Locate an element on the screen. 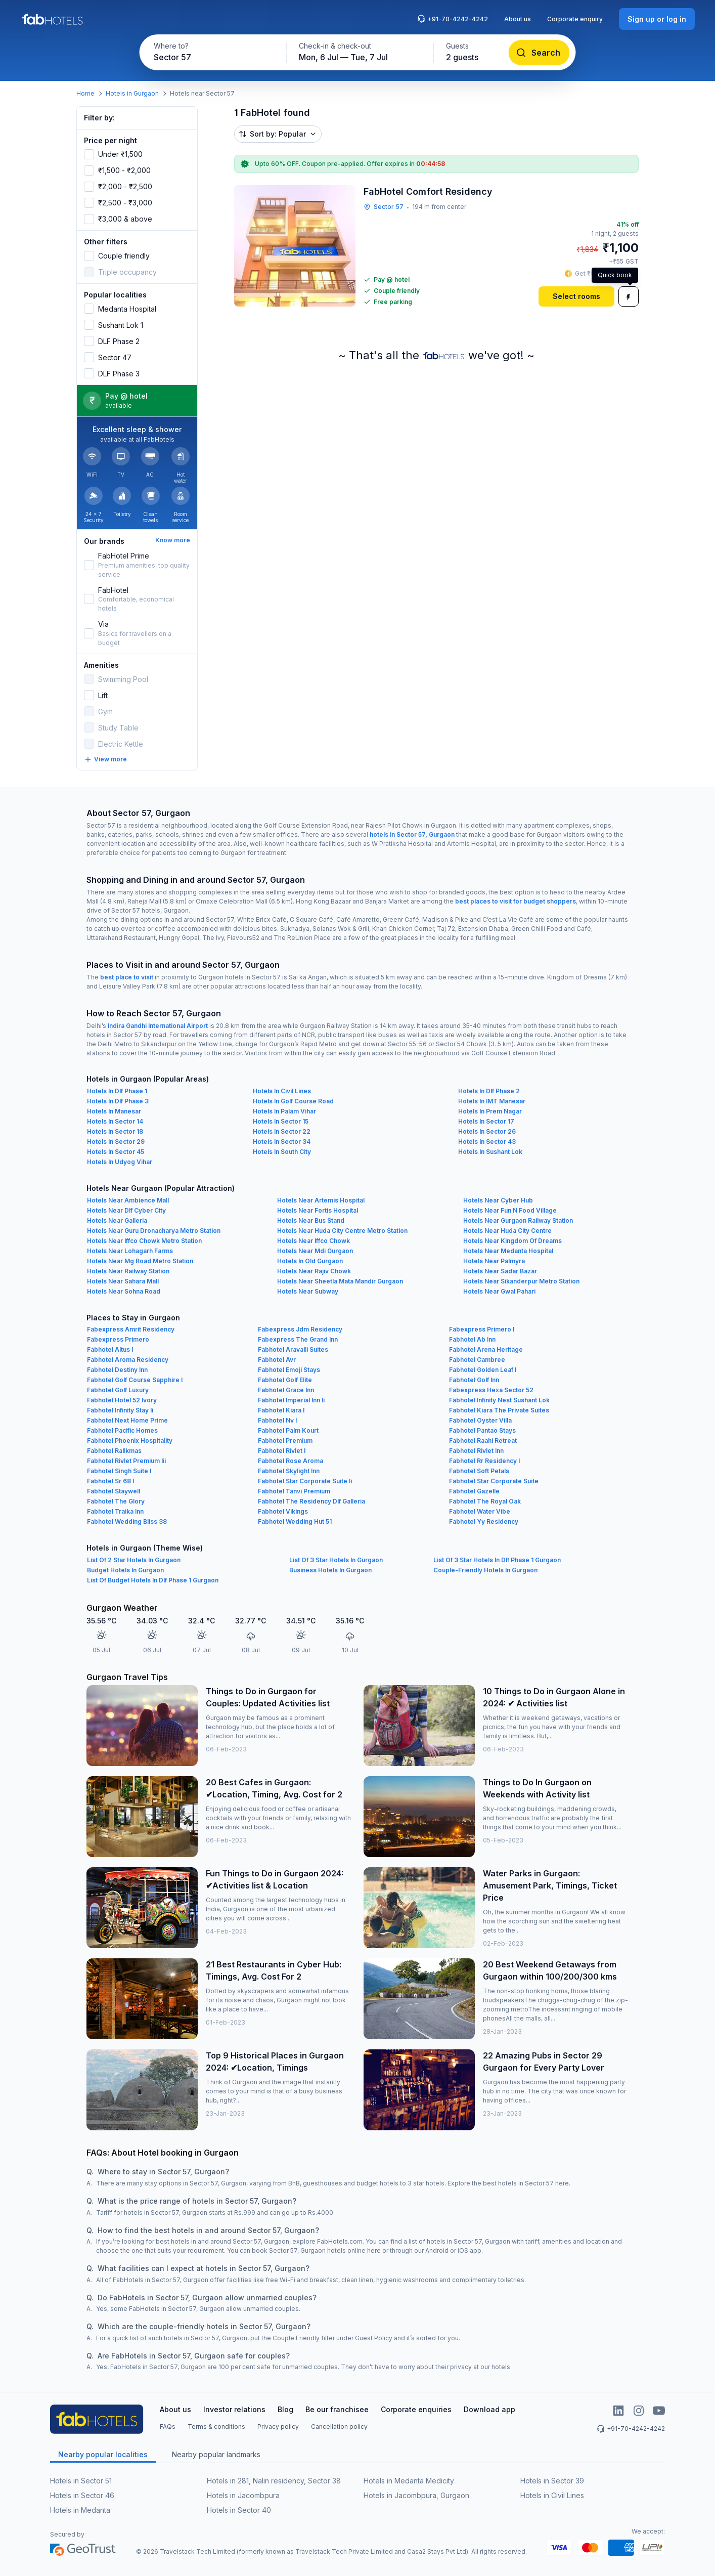 The height and width of the screenshot is (2576, 715). Couple-Friendly Hotels In Gurgaon is located at coordinates (485, 1570).